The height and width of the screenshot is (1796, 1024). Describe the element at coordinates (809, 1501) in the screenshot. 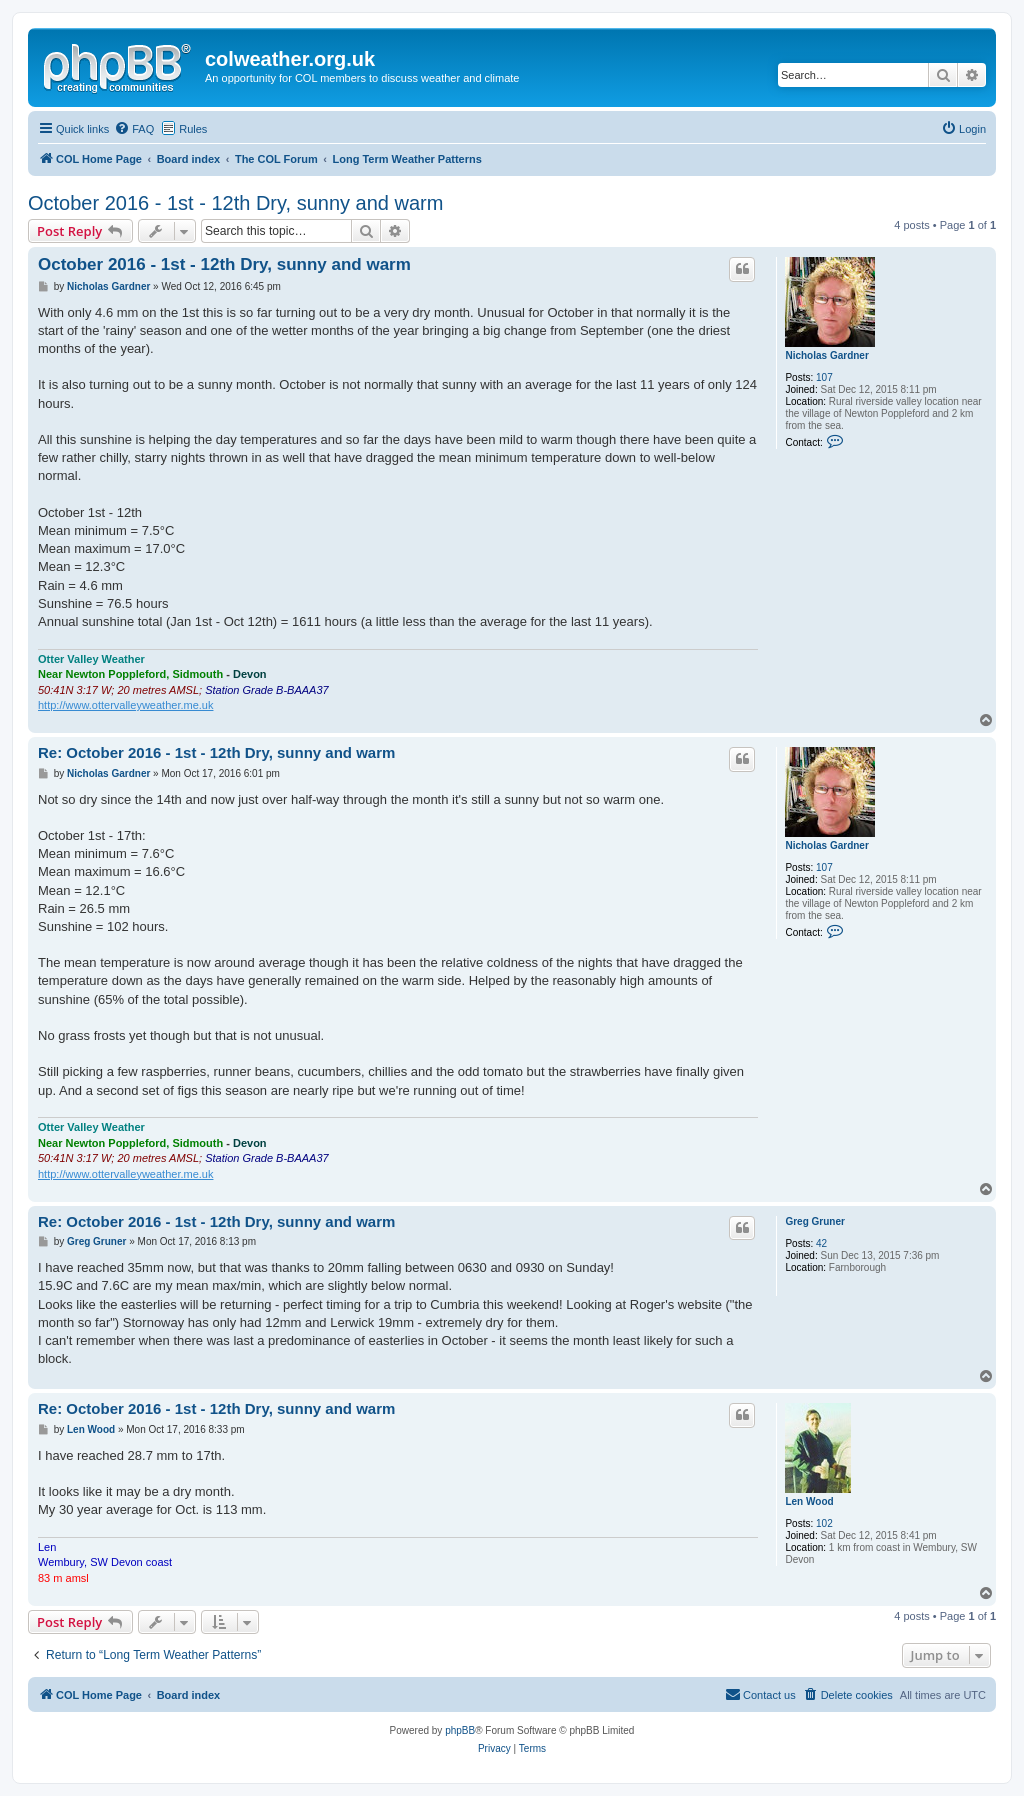

I see `Len Wood` at that location.